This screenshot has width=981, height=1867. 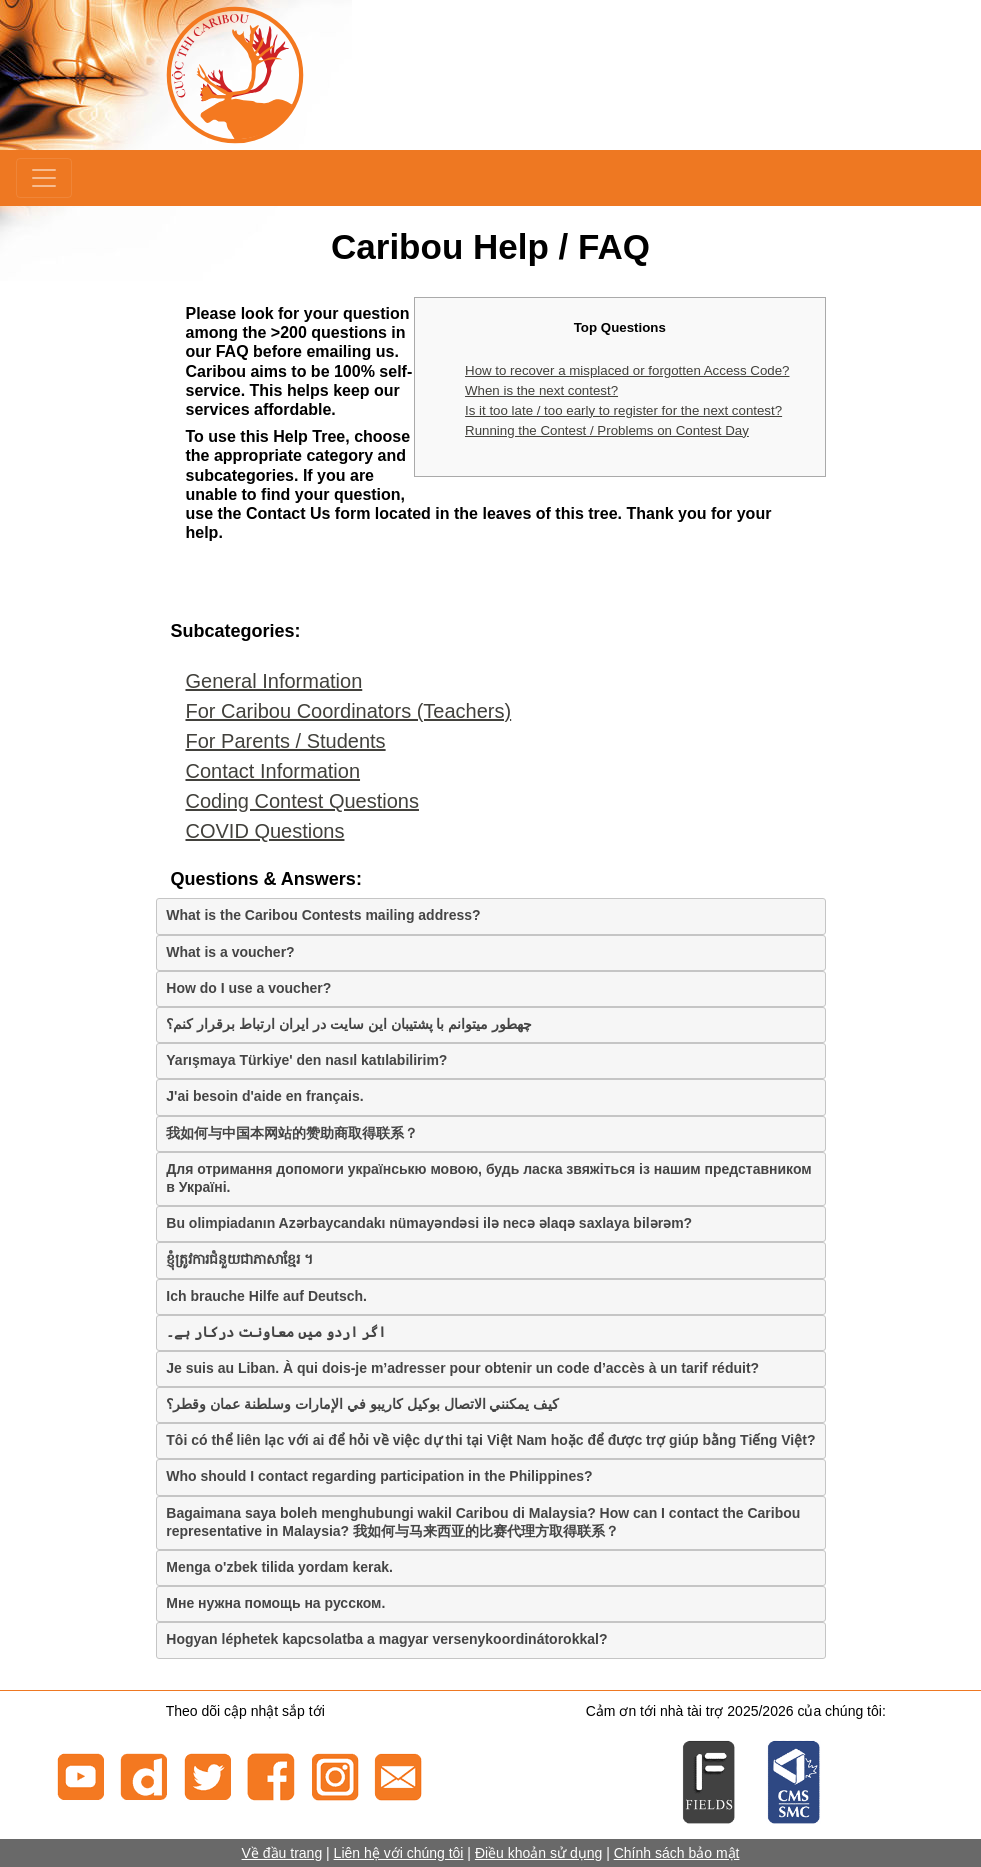 What do you see at coordinates (275, 1603) in the screenshot?
I see `Мне нужна помощь на русском.` at bounding box center [275, 1603].